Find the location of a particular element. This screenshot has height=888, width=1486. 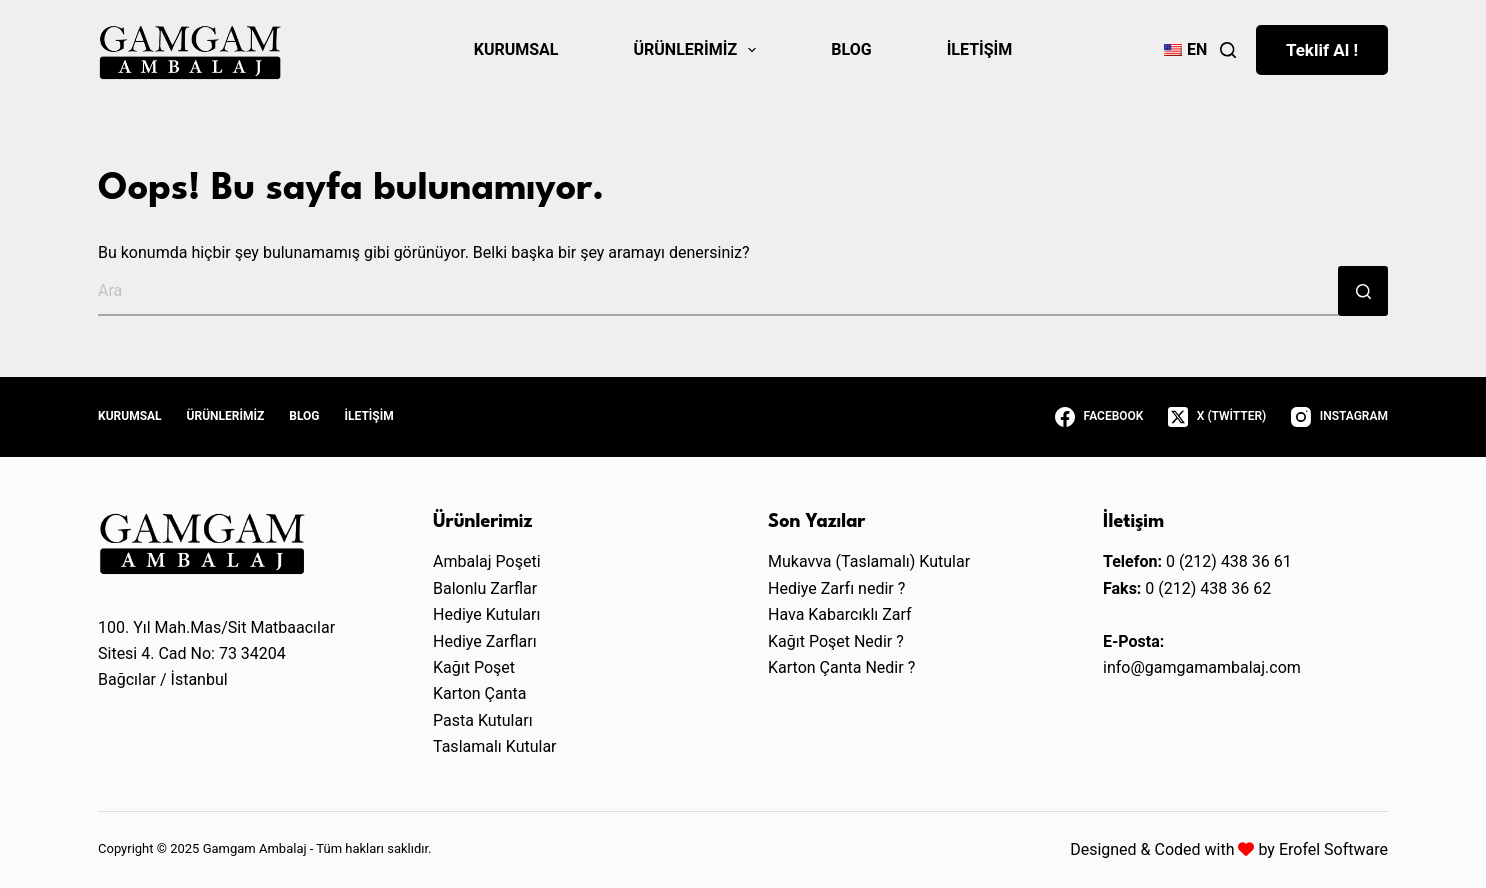

Ambalaj Poşeti is located at coordinates (487, 561).